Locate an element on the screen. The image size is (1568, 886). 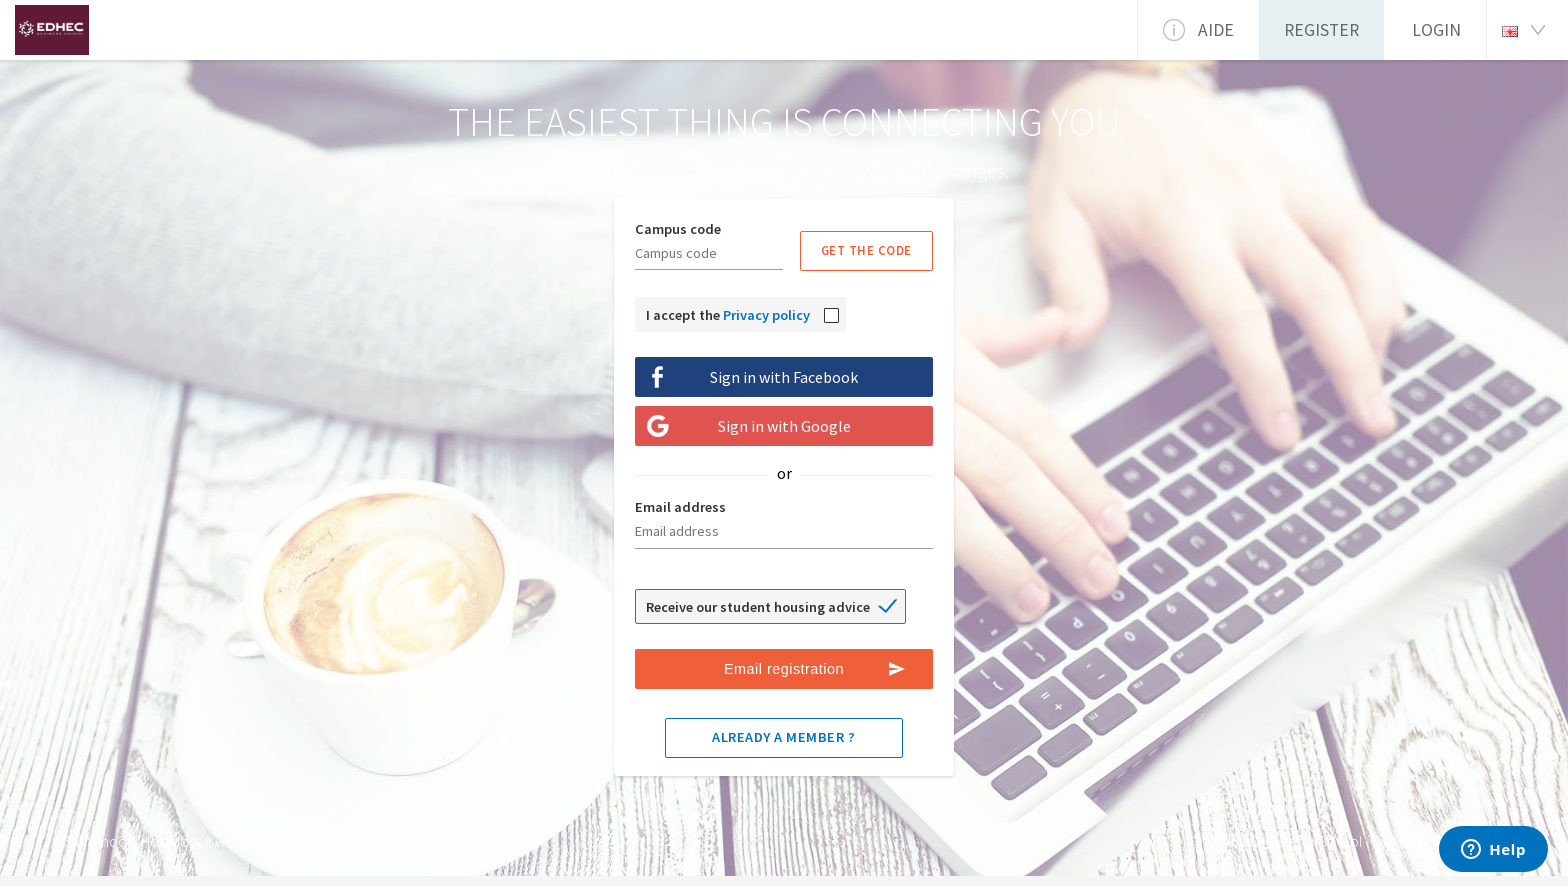
Get the code is located at coordinates (866, 250).